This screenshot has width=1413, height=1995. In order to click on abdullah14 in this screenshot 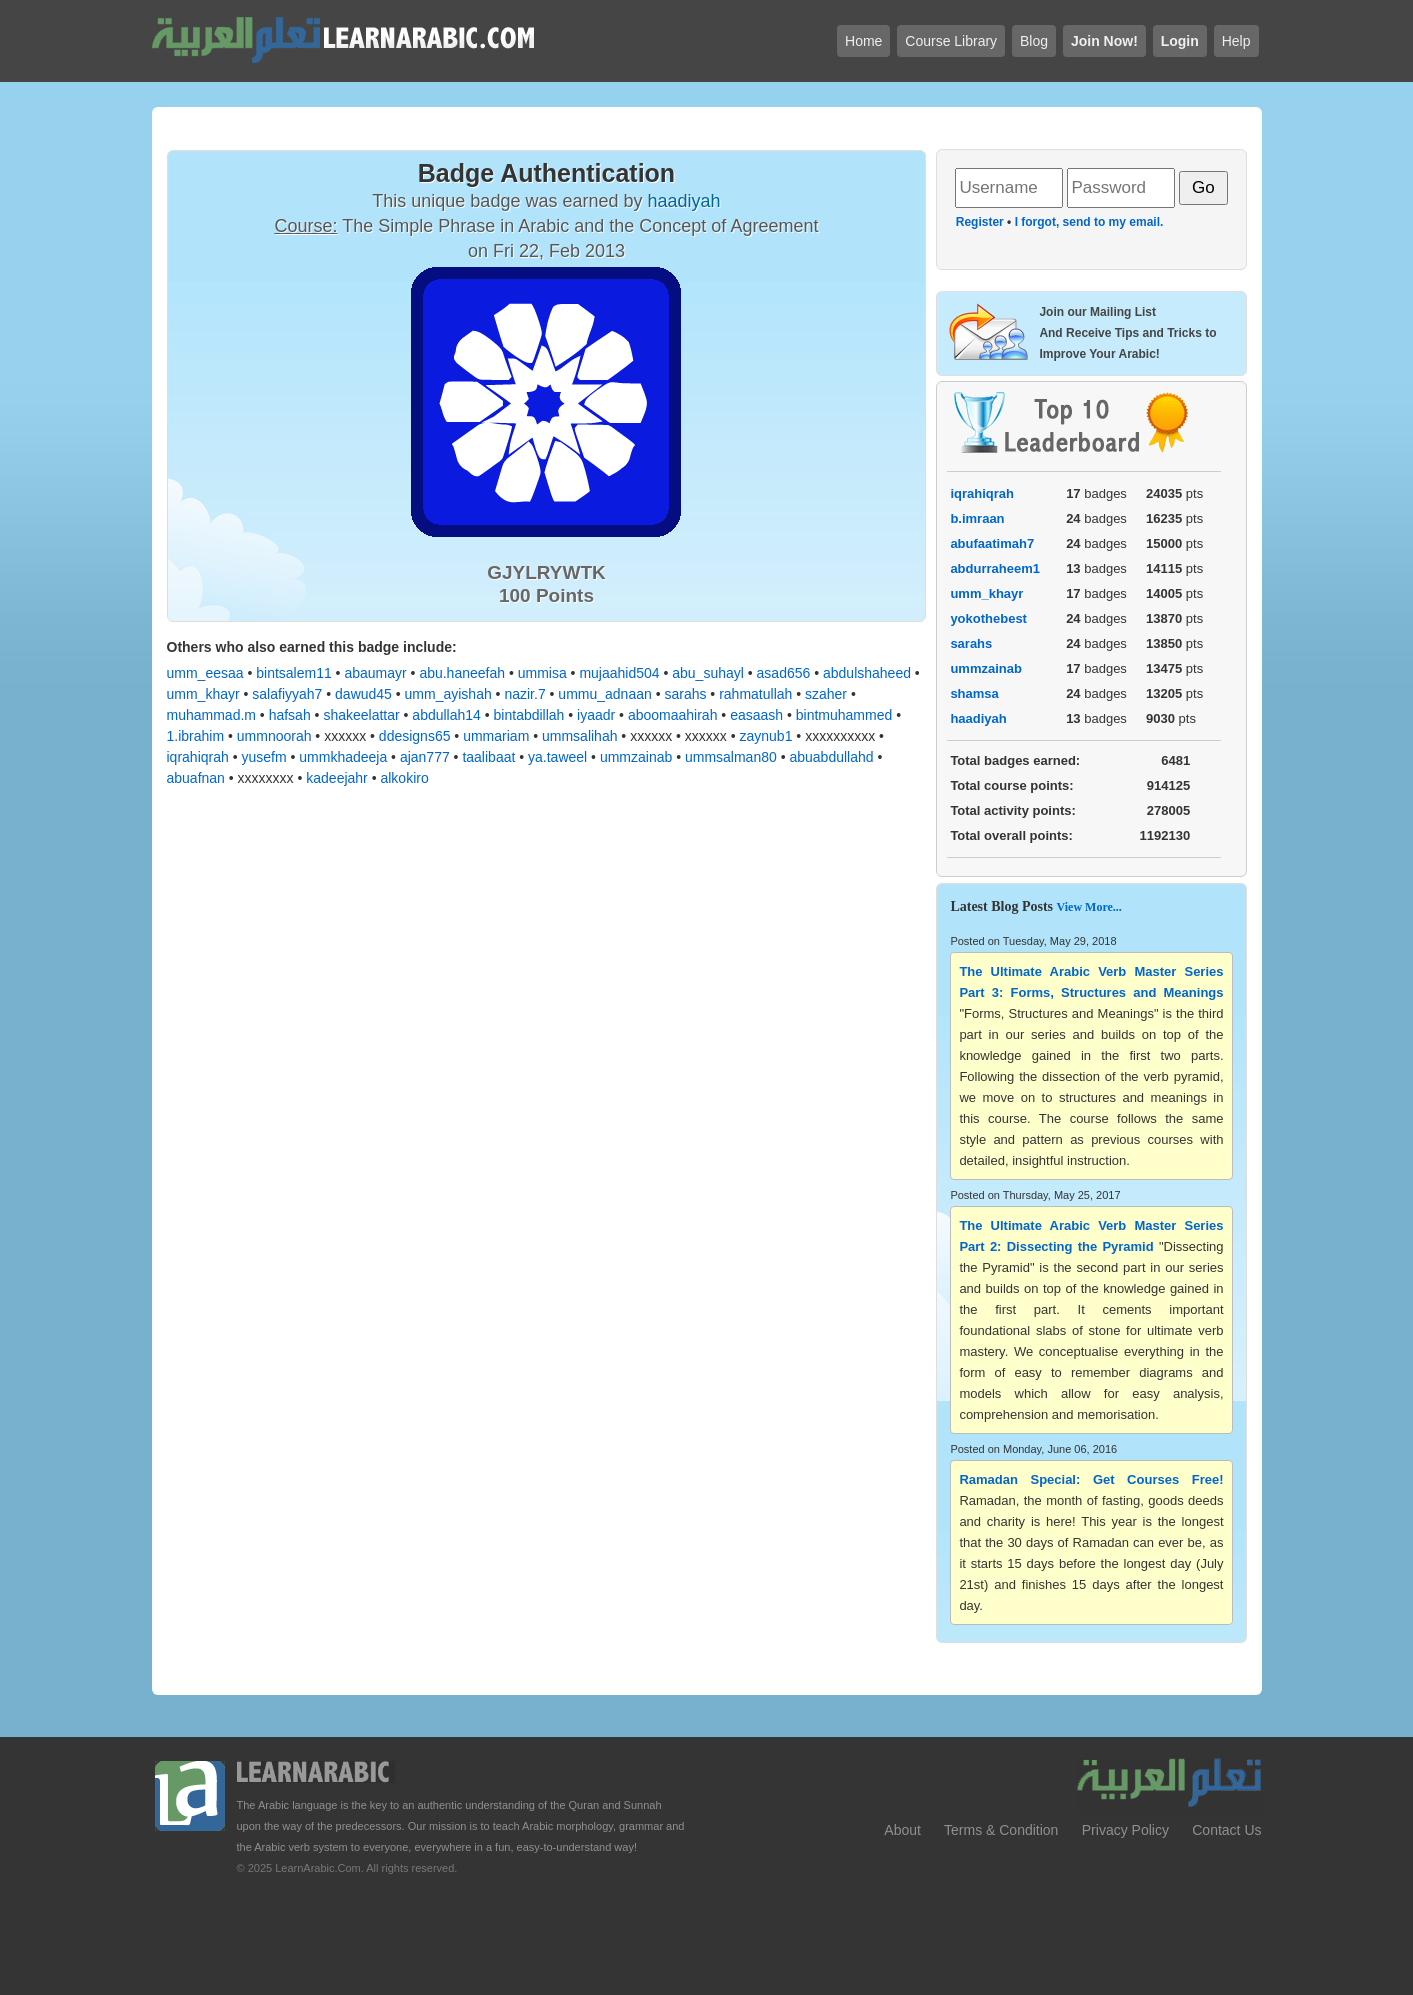, I will do `click(446, 715)`.